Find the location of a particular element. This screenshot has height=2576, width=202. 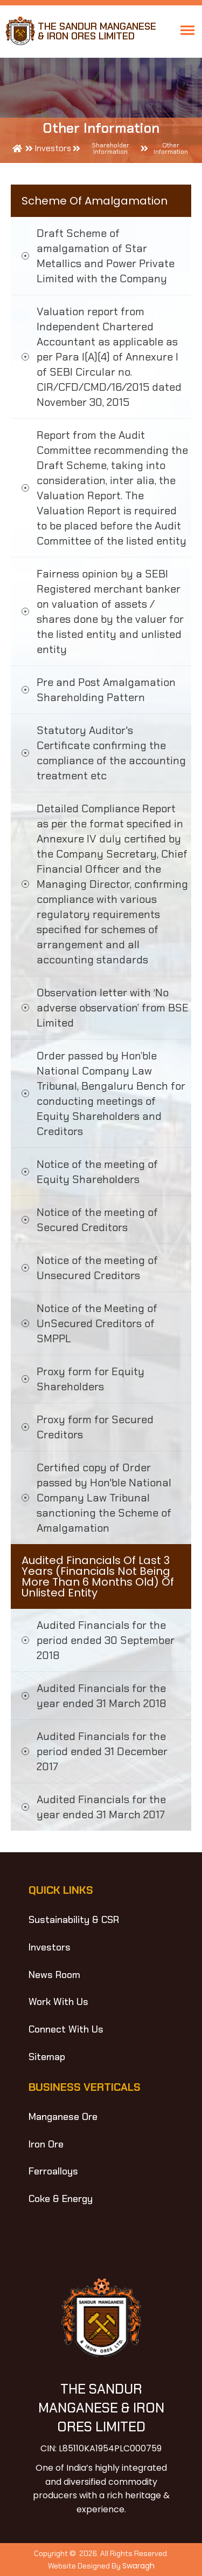

Audited Financials for the period ended 30 September 2018 is located at coordinates (106, 1640).